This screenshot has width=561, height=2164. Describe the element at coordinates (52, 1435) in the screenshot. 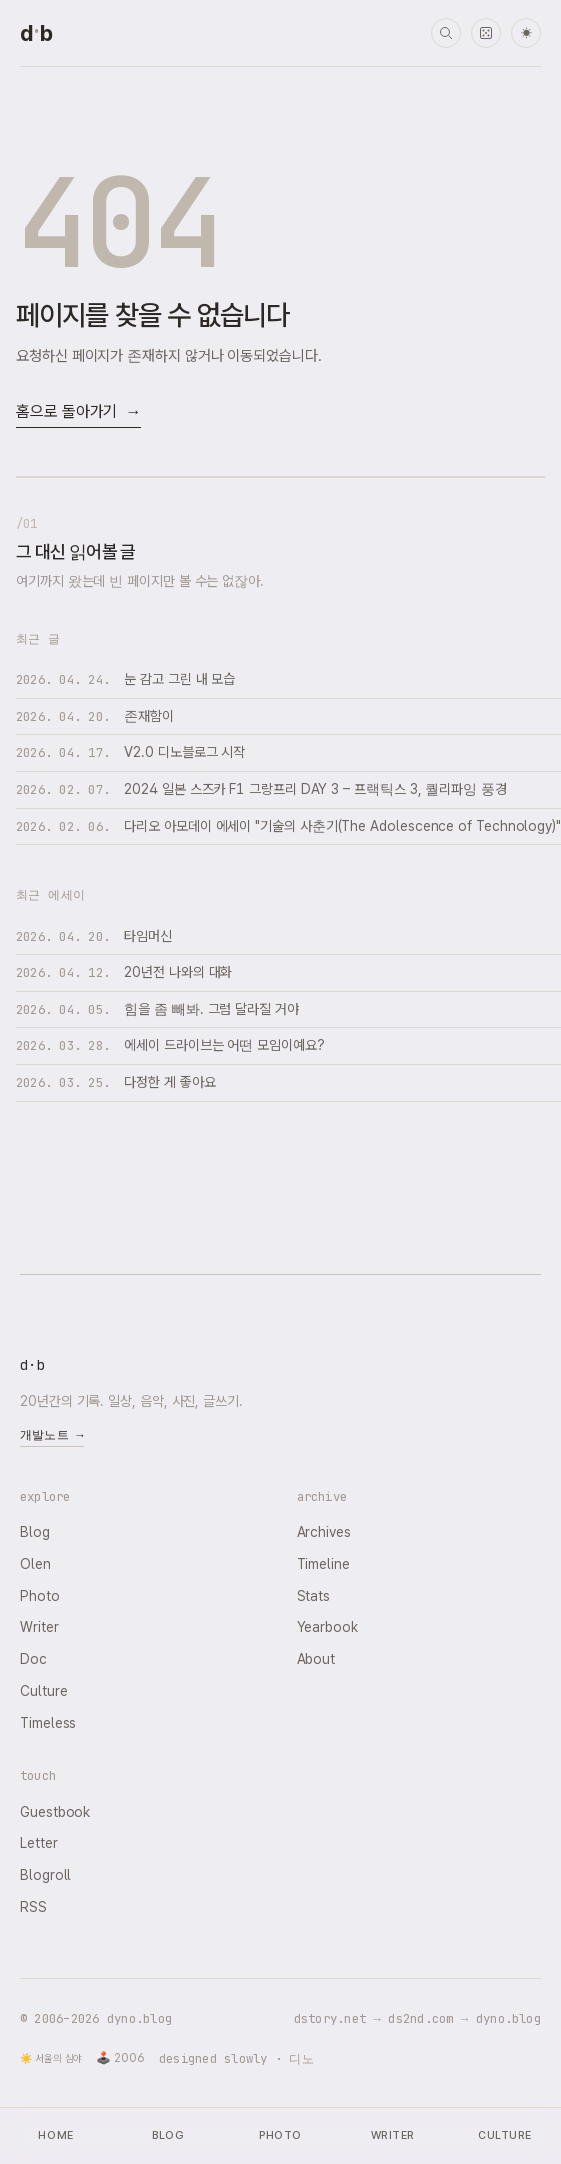

I see `개발노트 →` at that location.